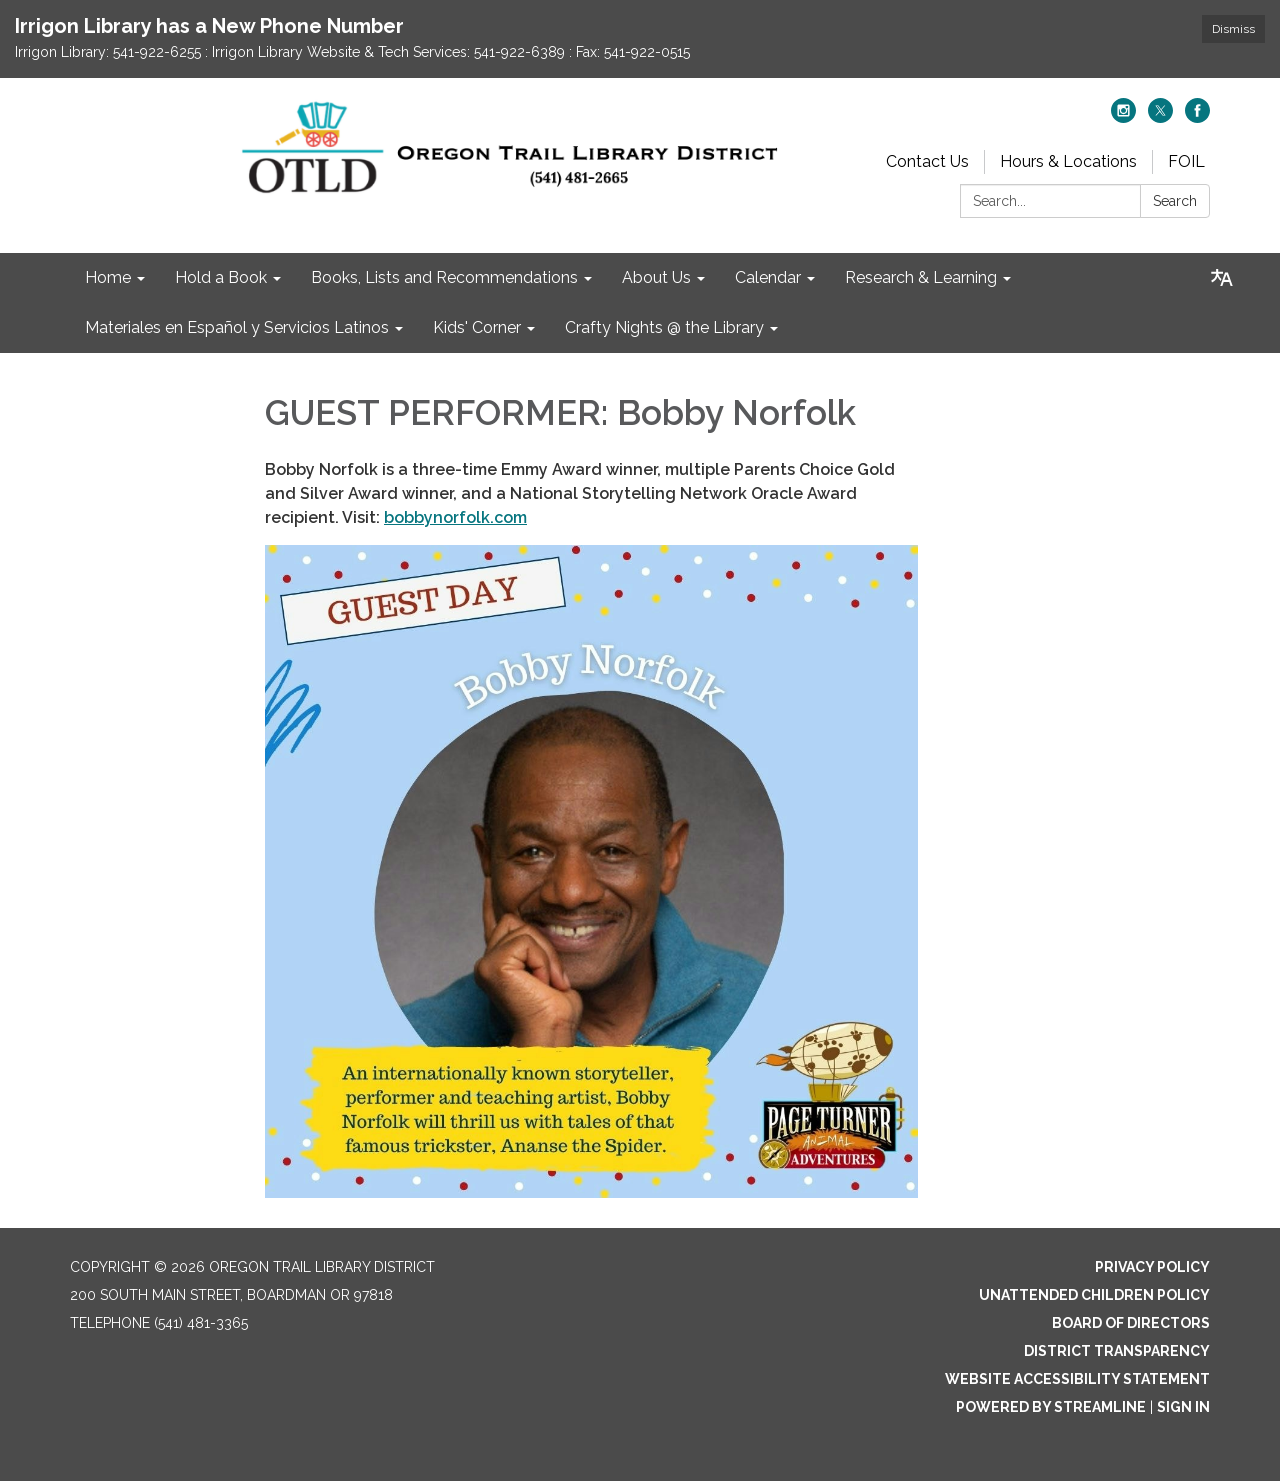 This screenshot has width=1280, height=1481. I want to click on Home [menuitem], so click(108, 277).